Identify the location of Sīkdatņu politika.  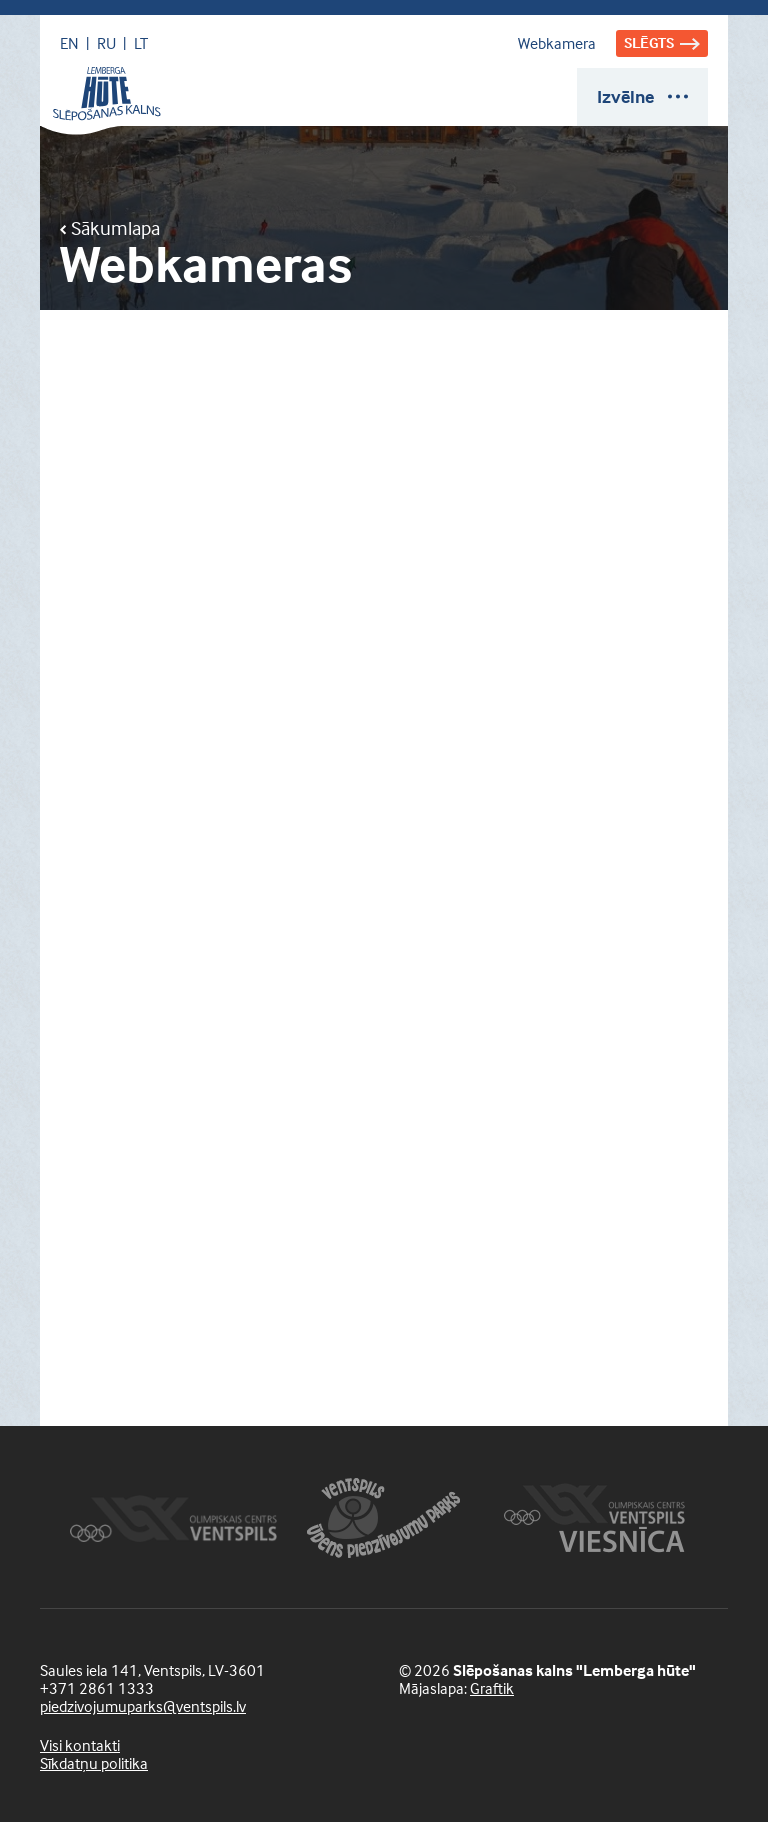
(94, 1763).